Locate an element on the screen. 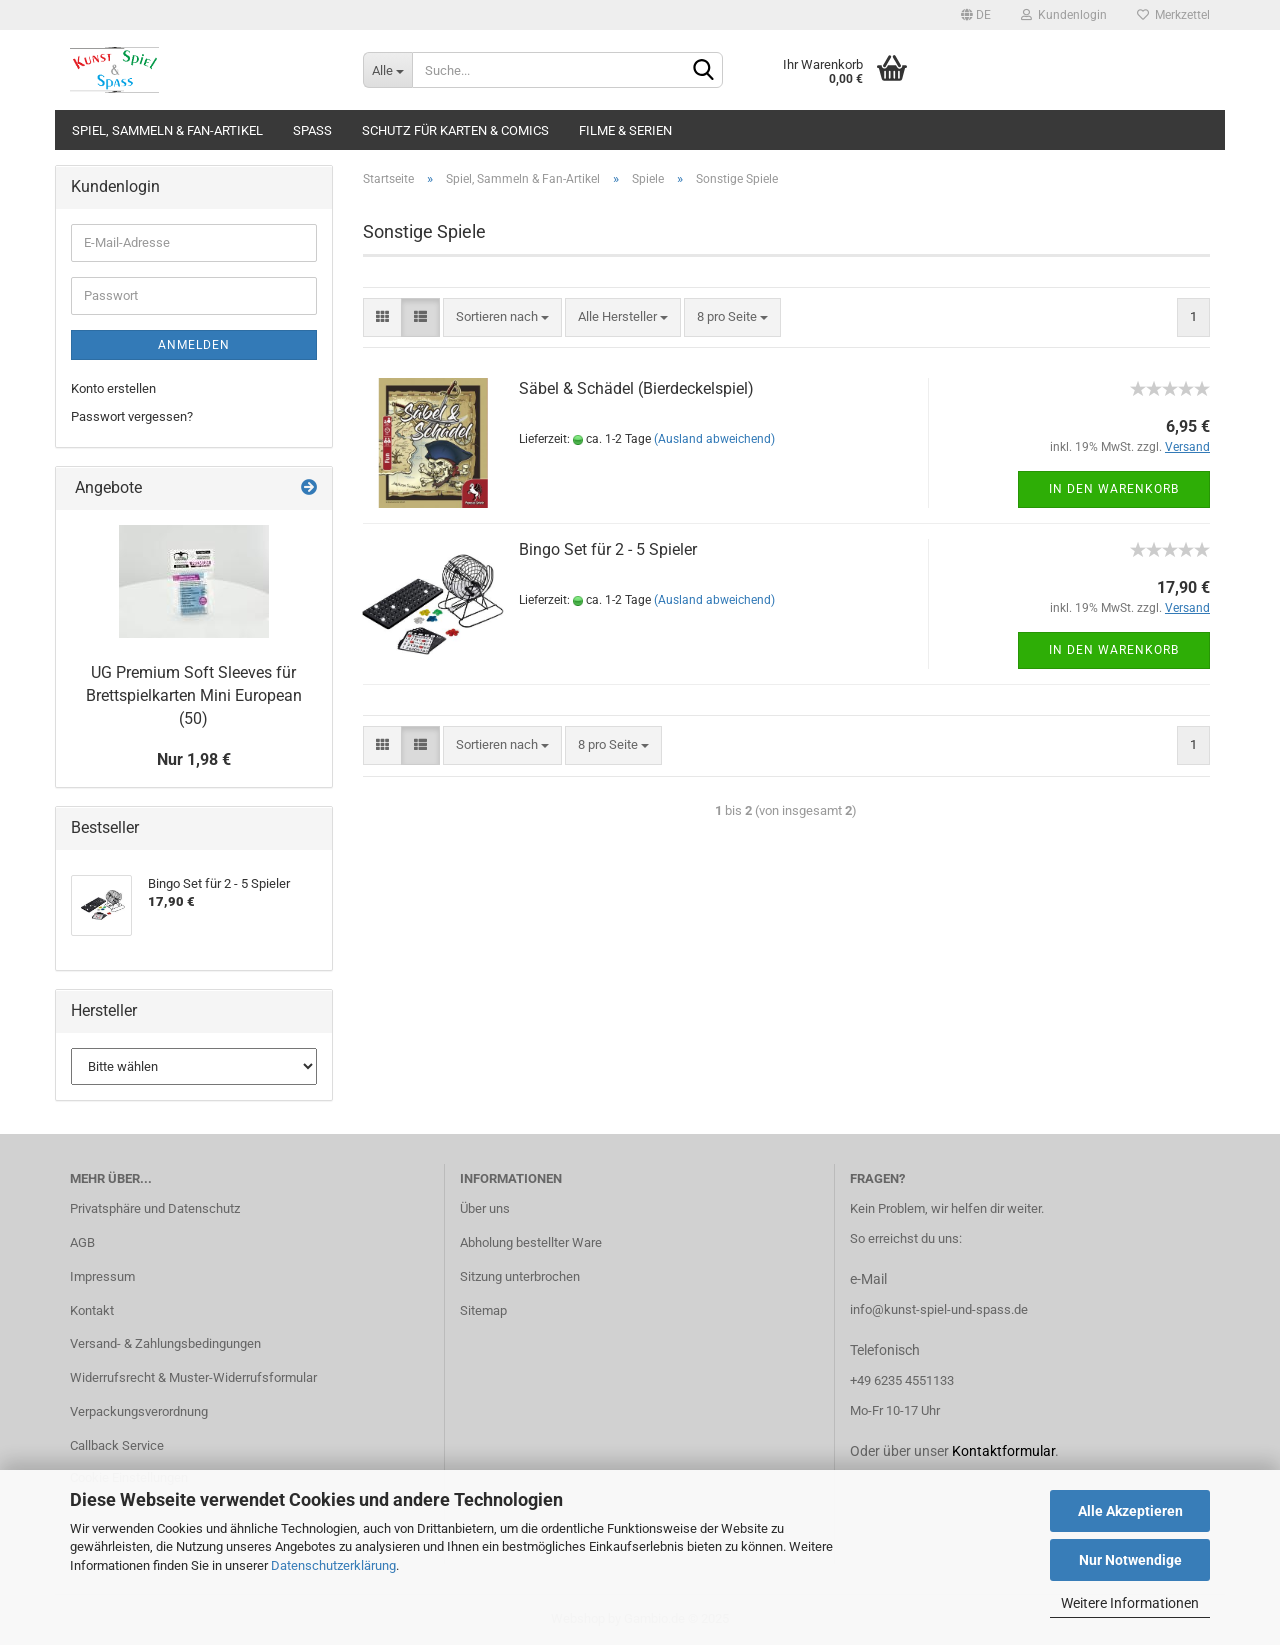 Image resolution: width=1280 pixels, height=1645 pixels. Schutz für Karten & Comics is located at coordinates (455, 130).